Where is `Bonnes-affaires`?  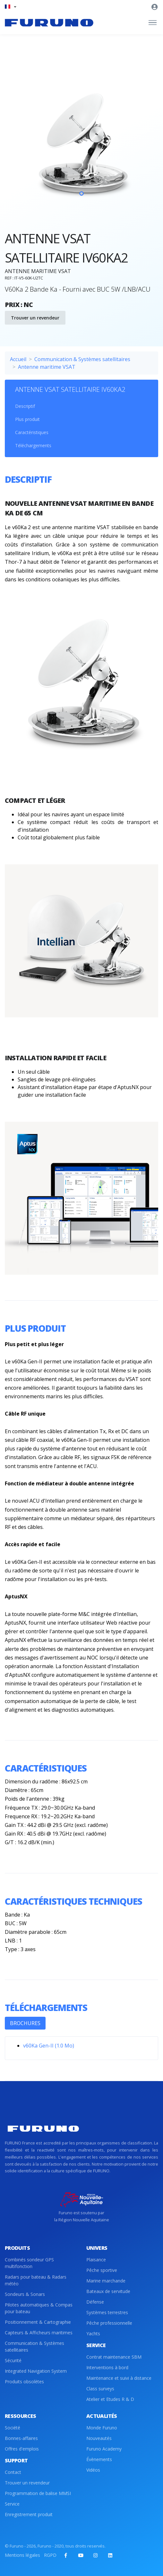
Bonnes-affaires is located at coordinates (21, 2438).